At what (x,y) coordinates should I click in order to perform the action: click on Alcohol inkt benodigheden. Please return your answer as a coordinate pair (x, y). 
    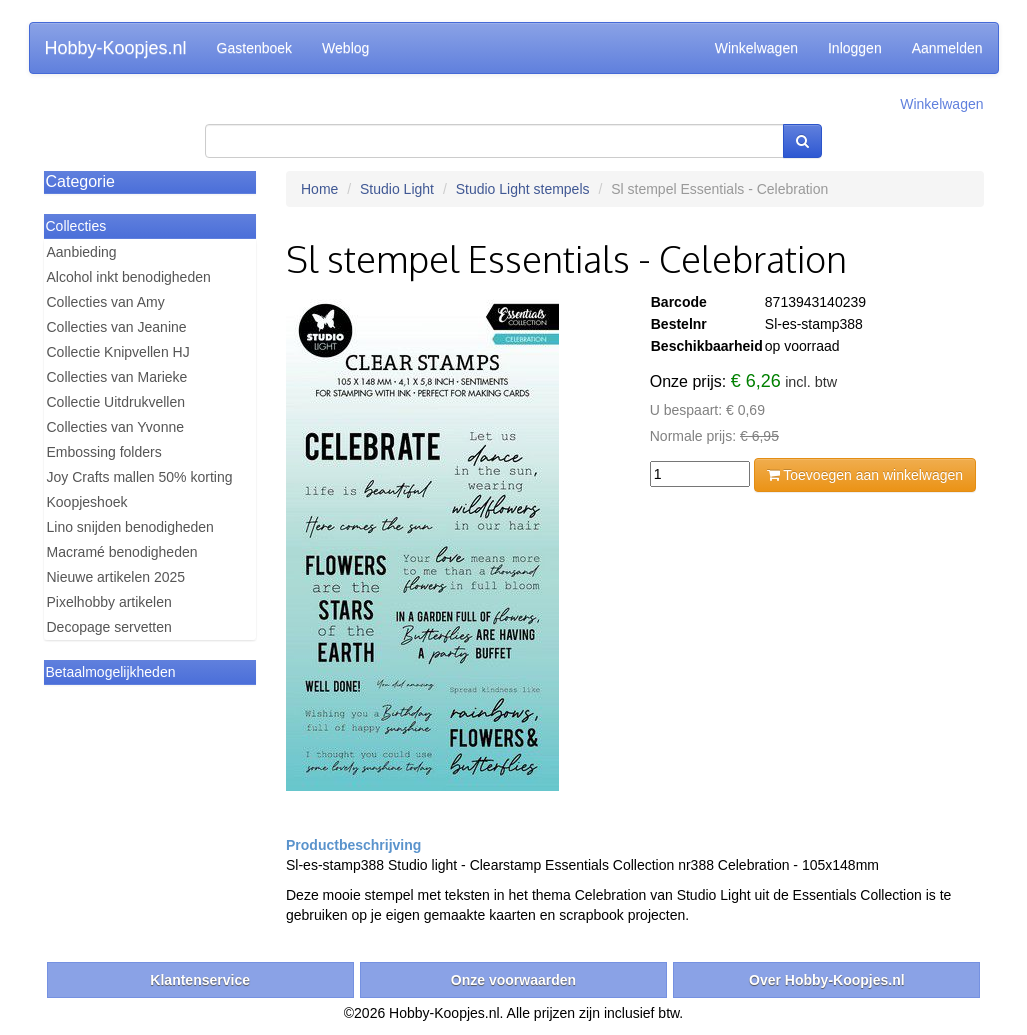
    Looking at the image, I should click on (129, 277).